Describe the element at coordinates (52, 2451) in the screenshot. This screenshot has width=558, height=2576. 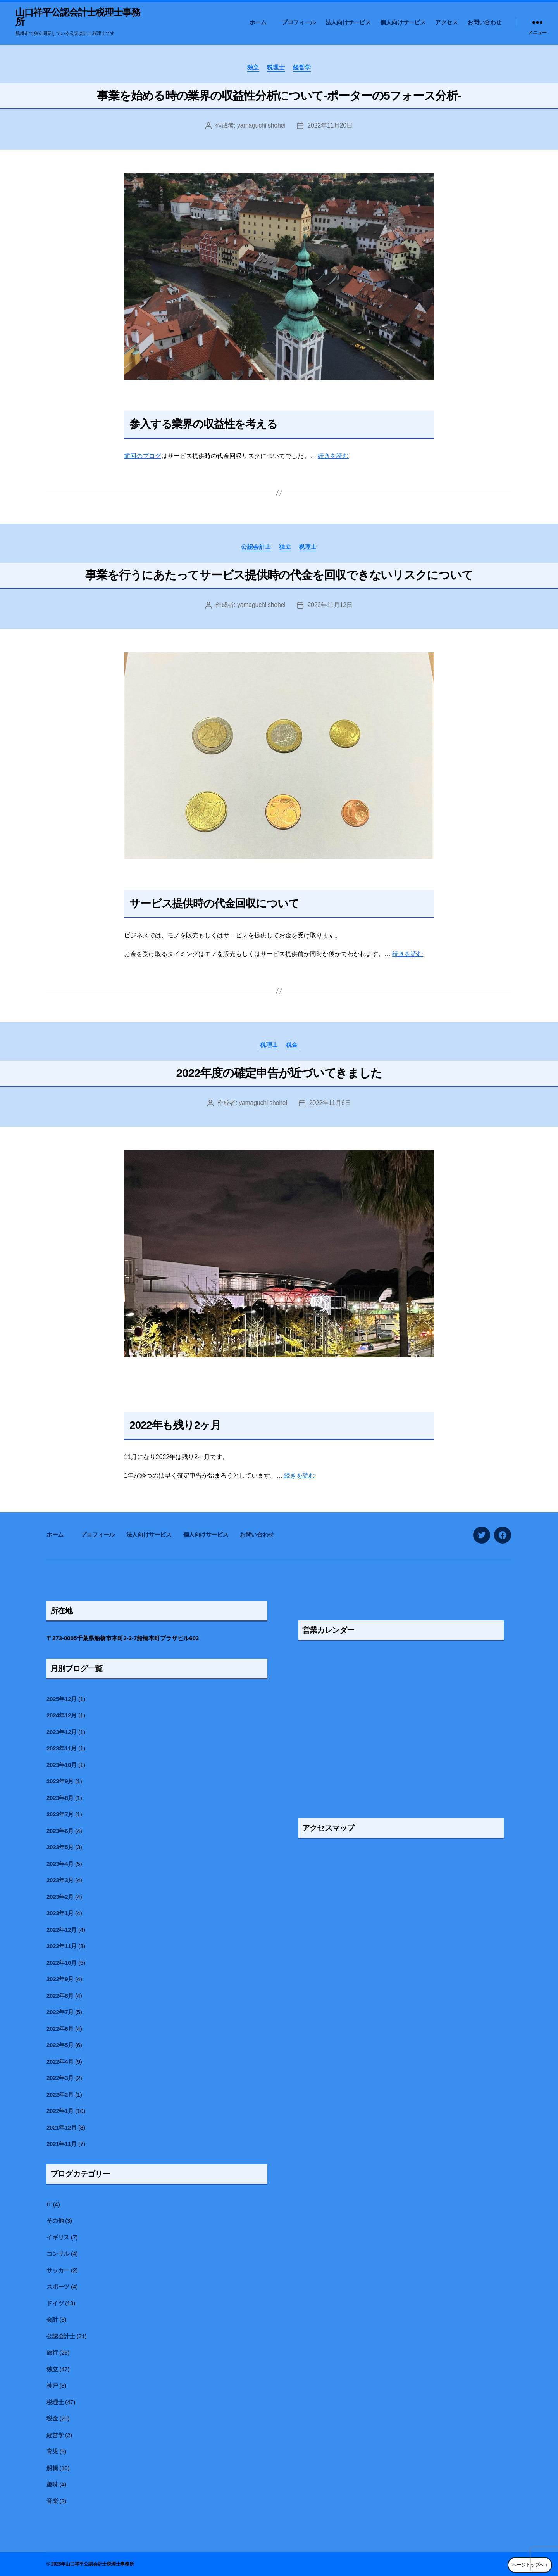
I see `育児` at that location.